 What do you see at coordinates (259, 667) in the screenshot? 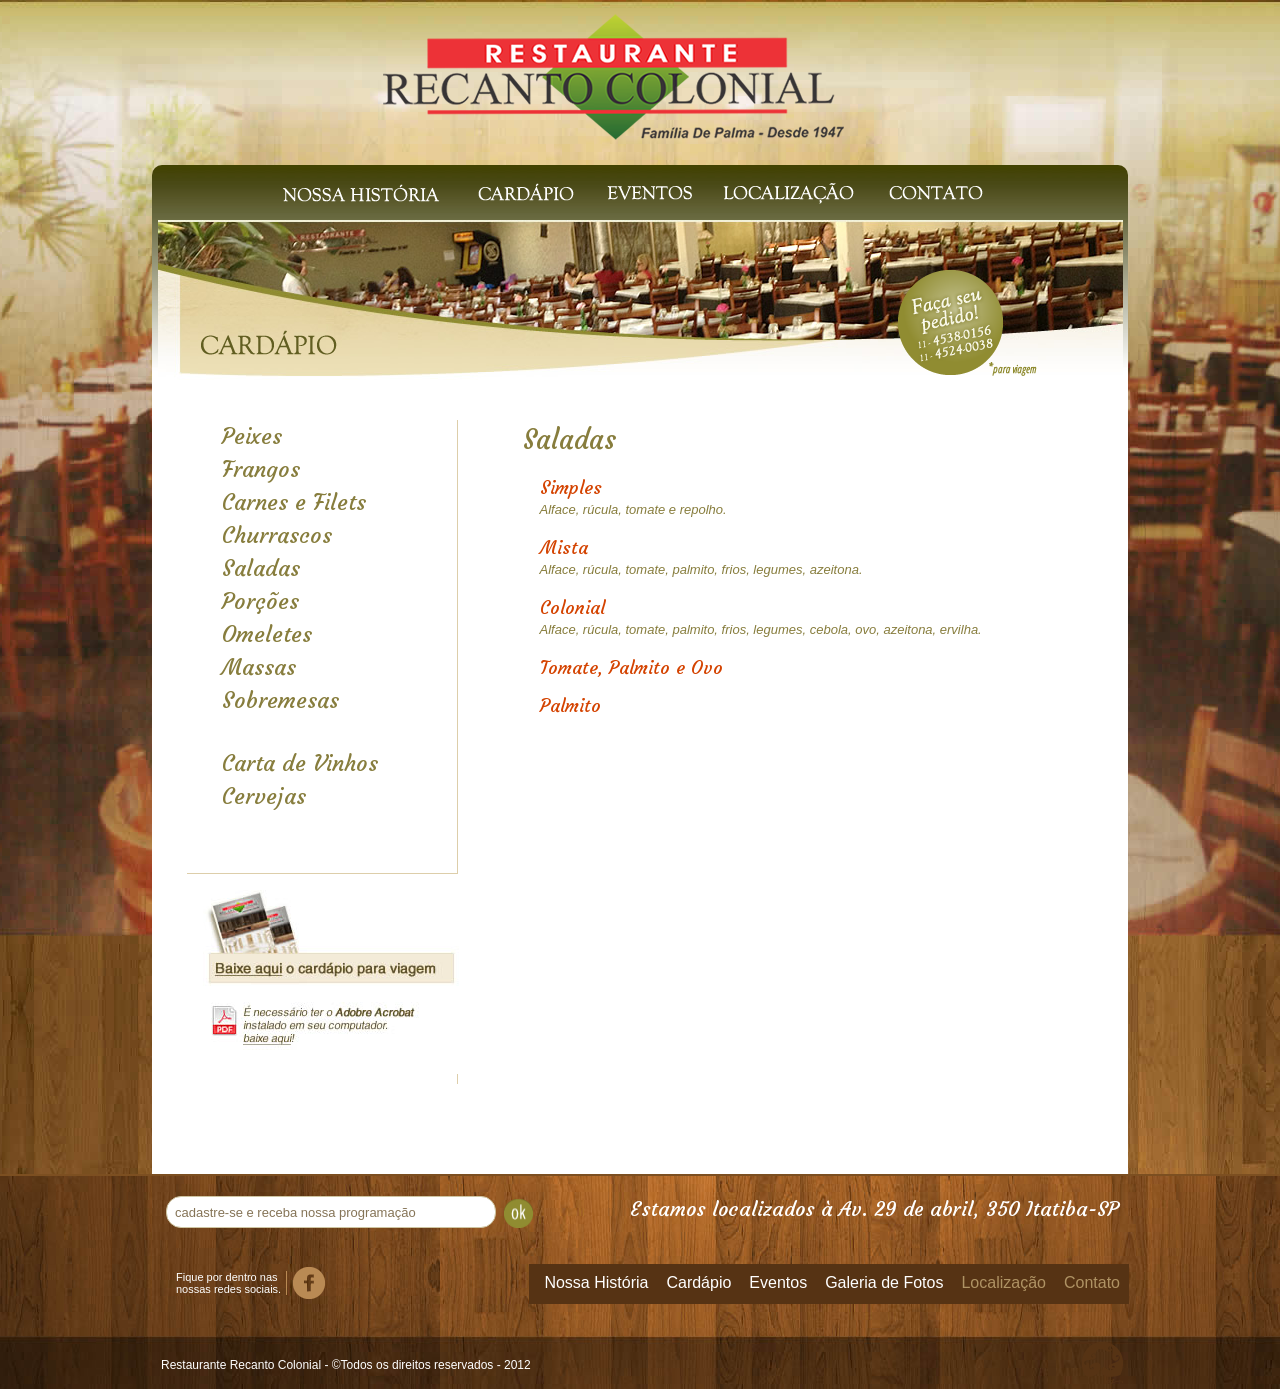
I see `Massas` at bounding box center [259, 667].